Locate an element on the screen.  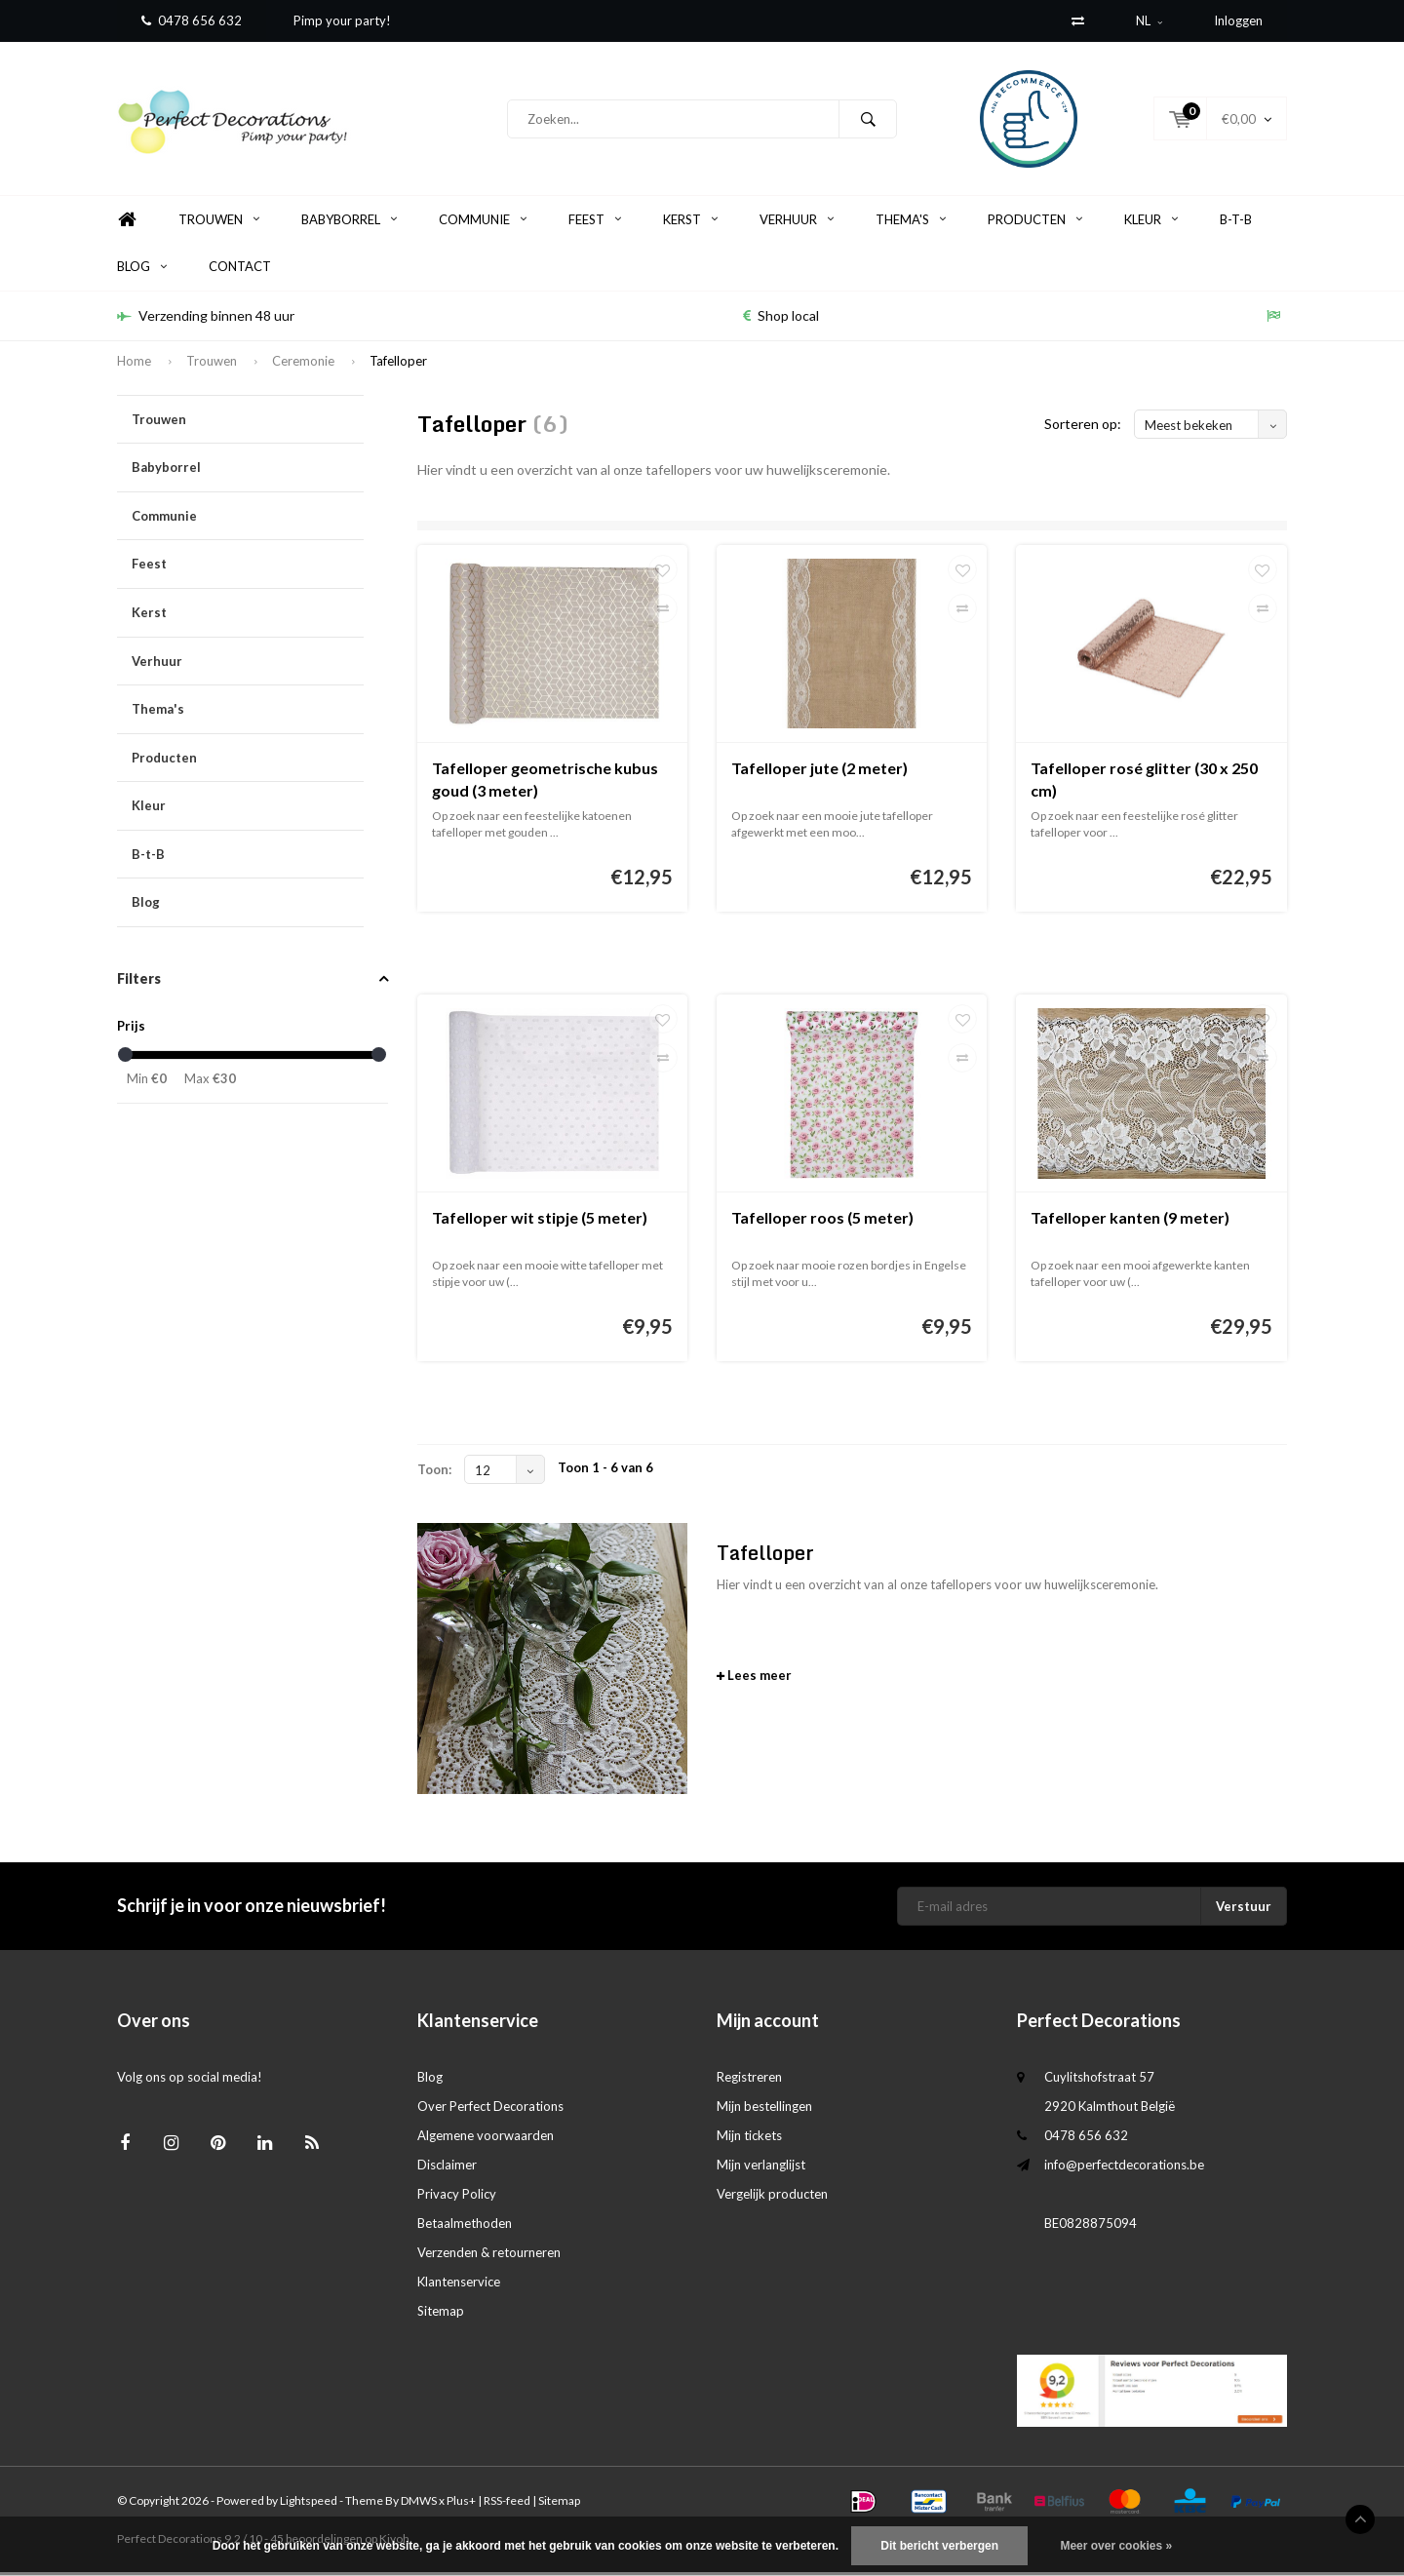
Feest is located at coordinates (594, 223).